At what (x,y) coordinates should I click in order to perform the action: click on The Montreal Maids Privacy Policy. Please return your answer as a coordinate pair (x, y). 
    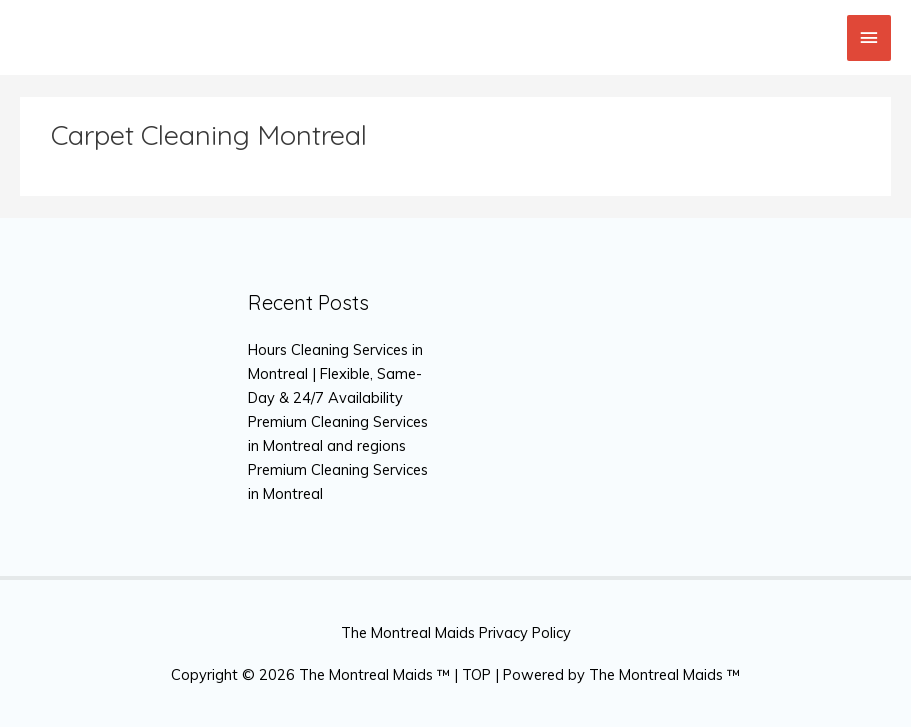
    Looking at the image, I should click on (456, 632).